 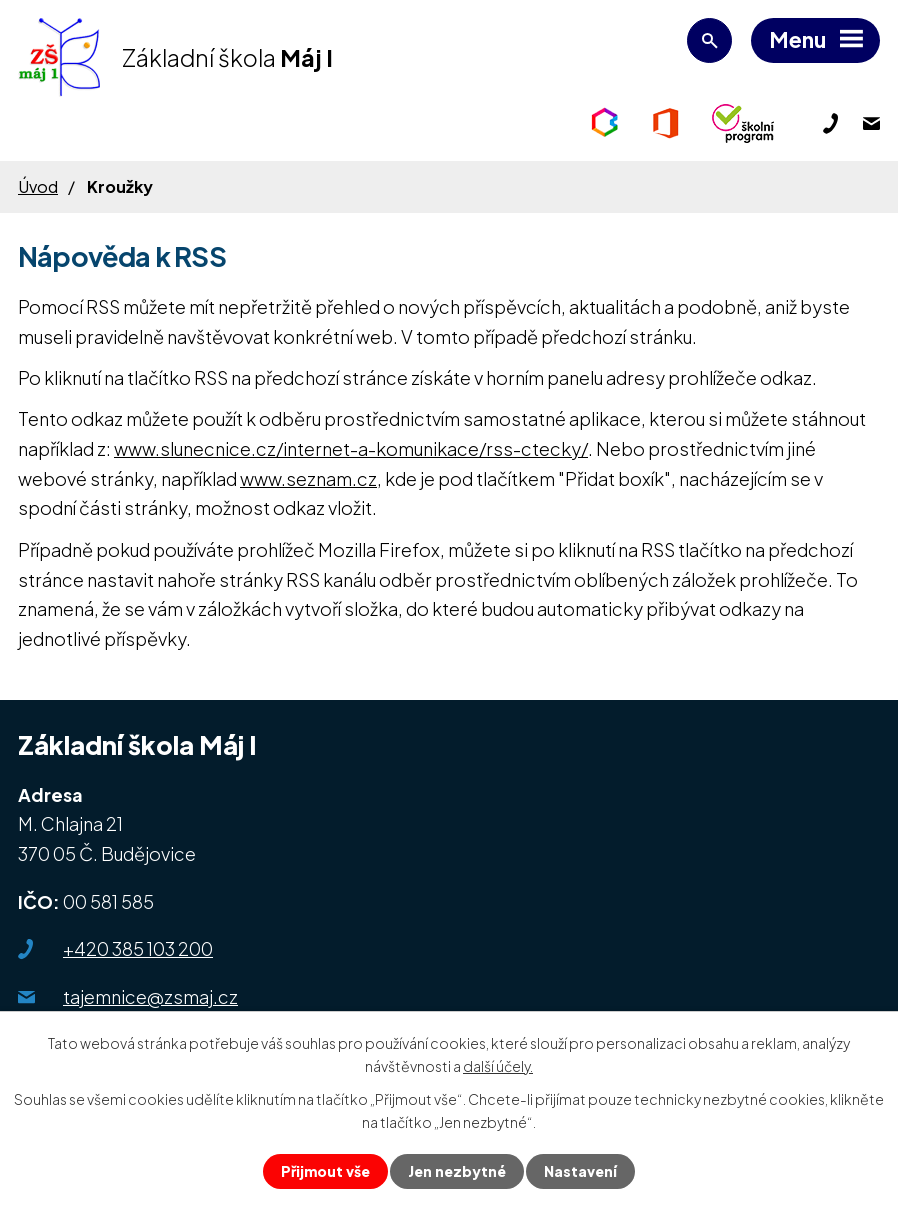 What do you see at coordinates (580, 1171) in the screenshot?
I see `Nastavení` at bounding box center [580, 1171].